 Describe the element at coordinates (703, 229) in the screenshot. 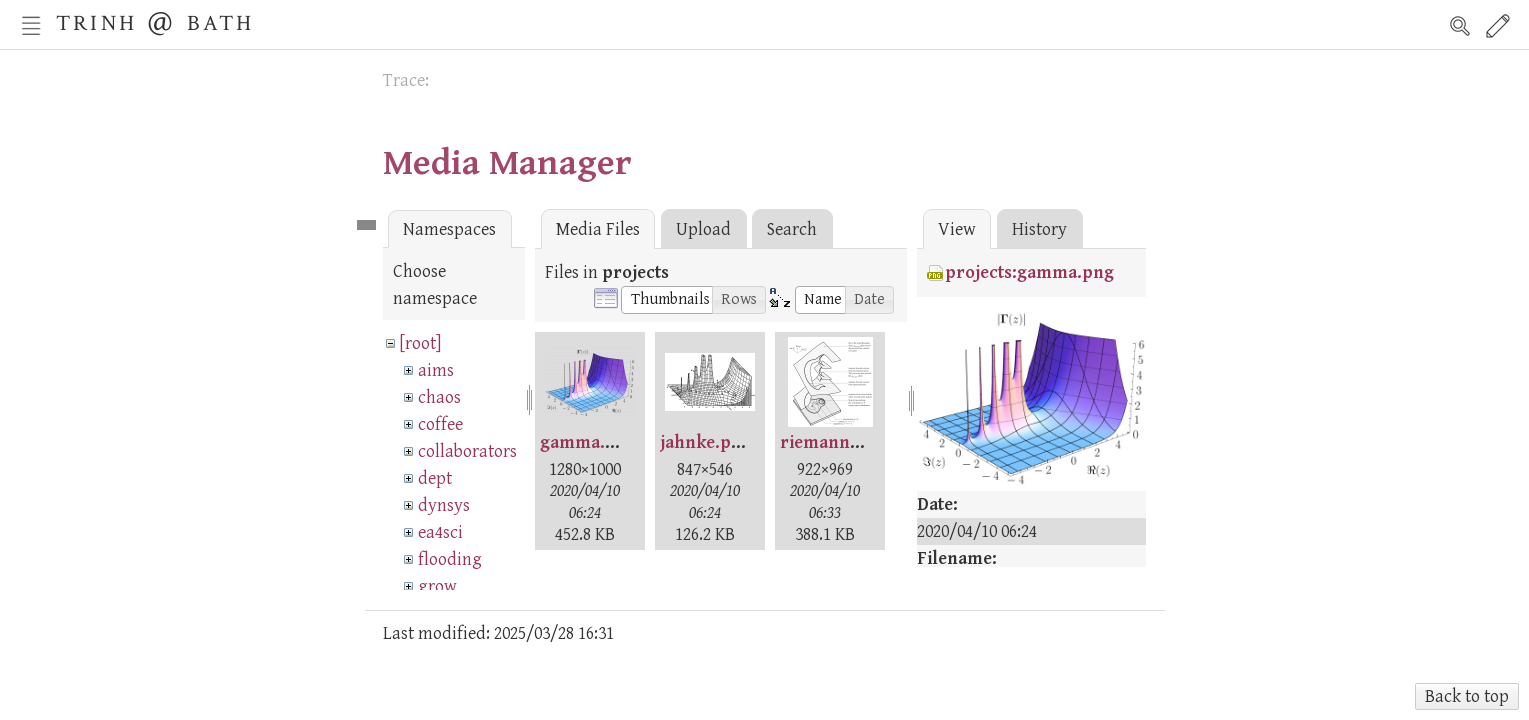

I see `Upload` at that location.